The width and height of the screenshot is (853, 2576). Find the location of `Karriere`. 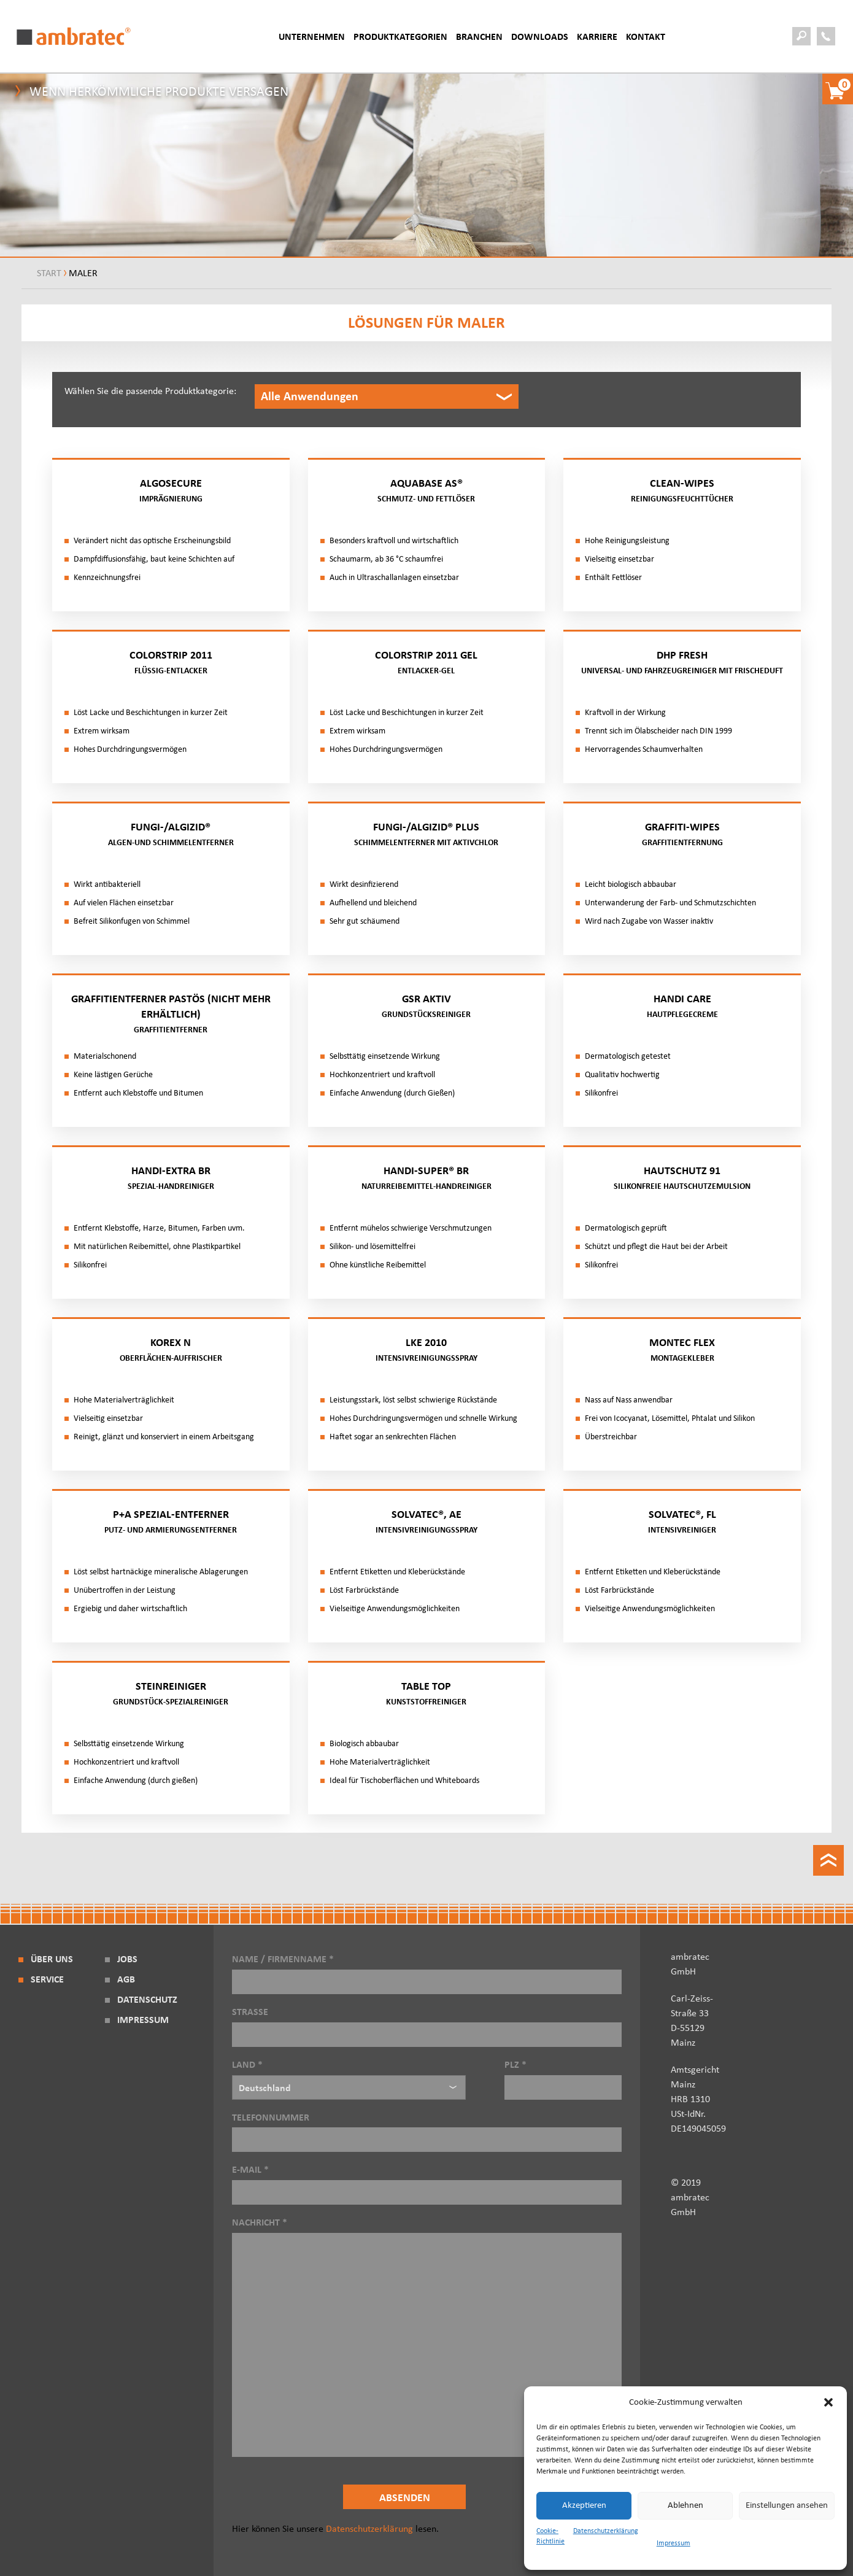

Karriere is located at coordinates (597, 37).